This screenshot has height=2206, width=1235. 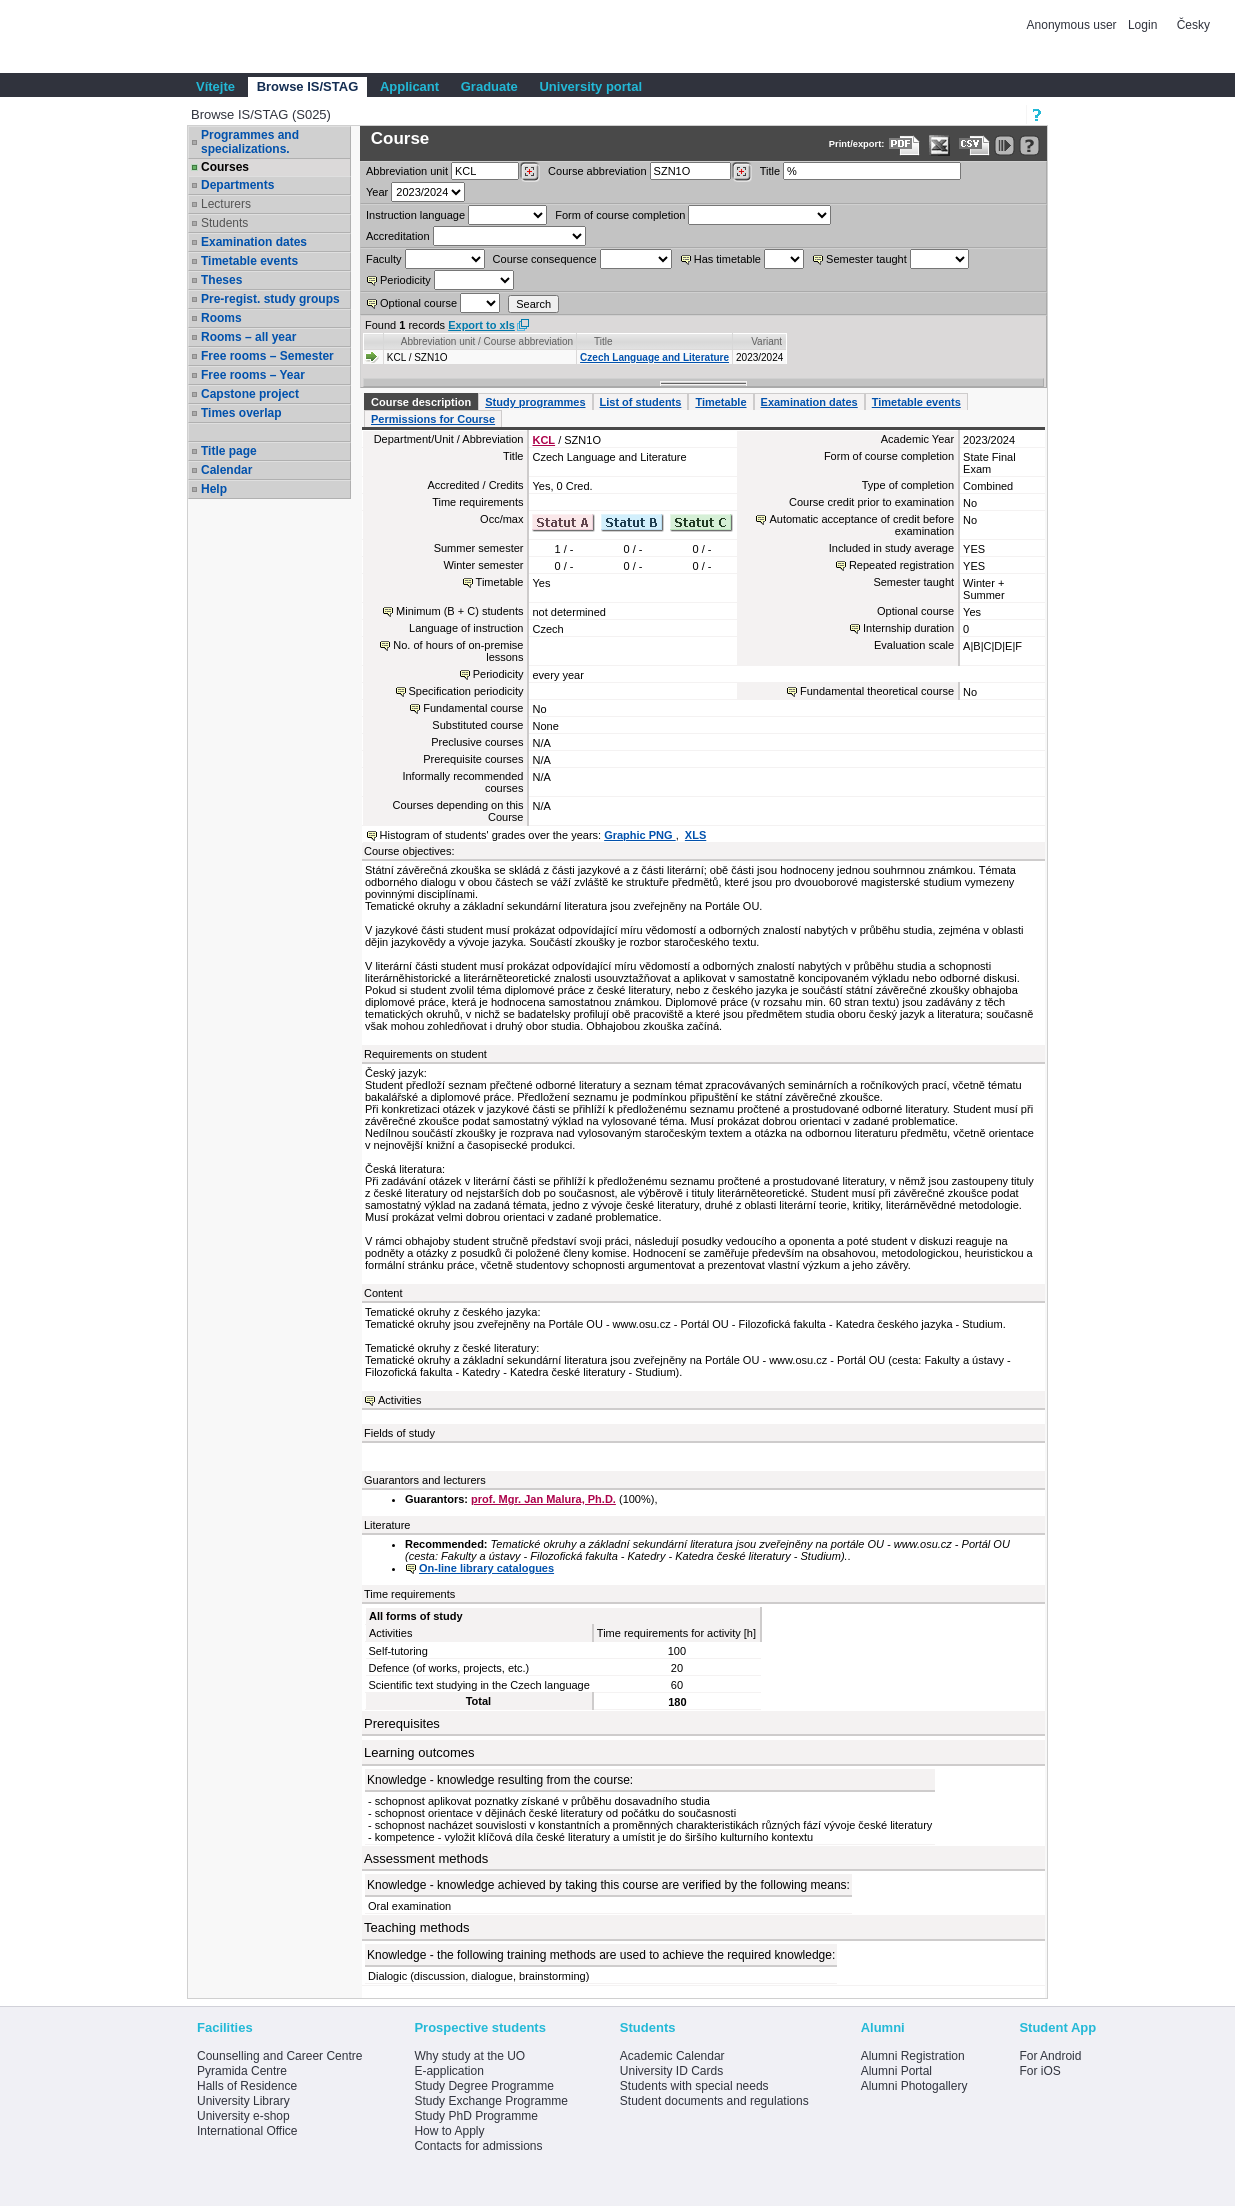 What do you see at coordinates (478, 2146) in the screenshot?
I see `Contacts for admissions` at bounding box center [478, 2146].